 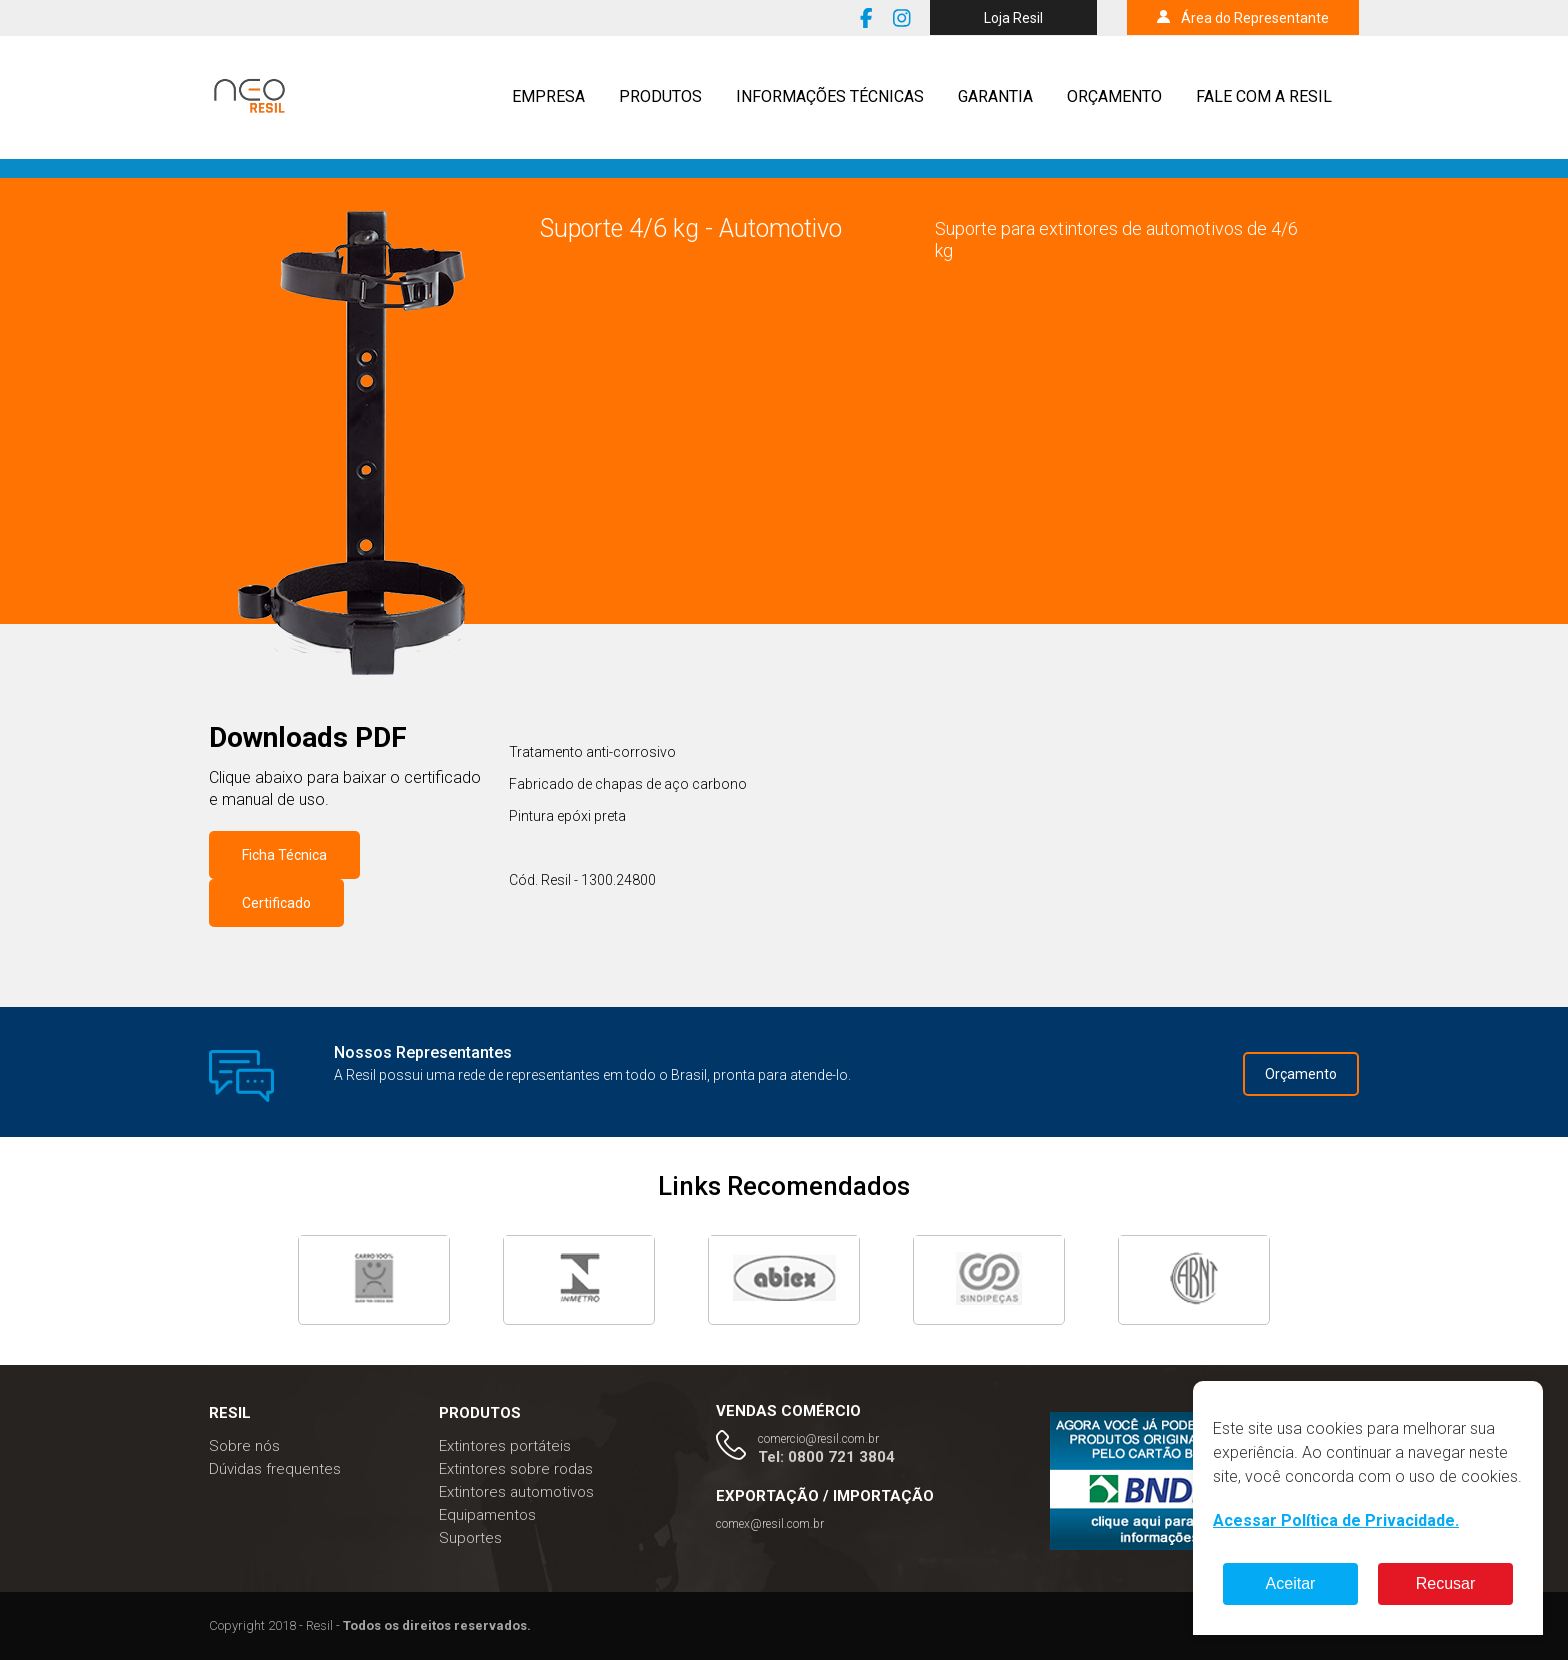 What do you see at coordinates (830, 96) in the screenshot?
I see `Informações técnicas` at bounding box center [830, 96].